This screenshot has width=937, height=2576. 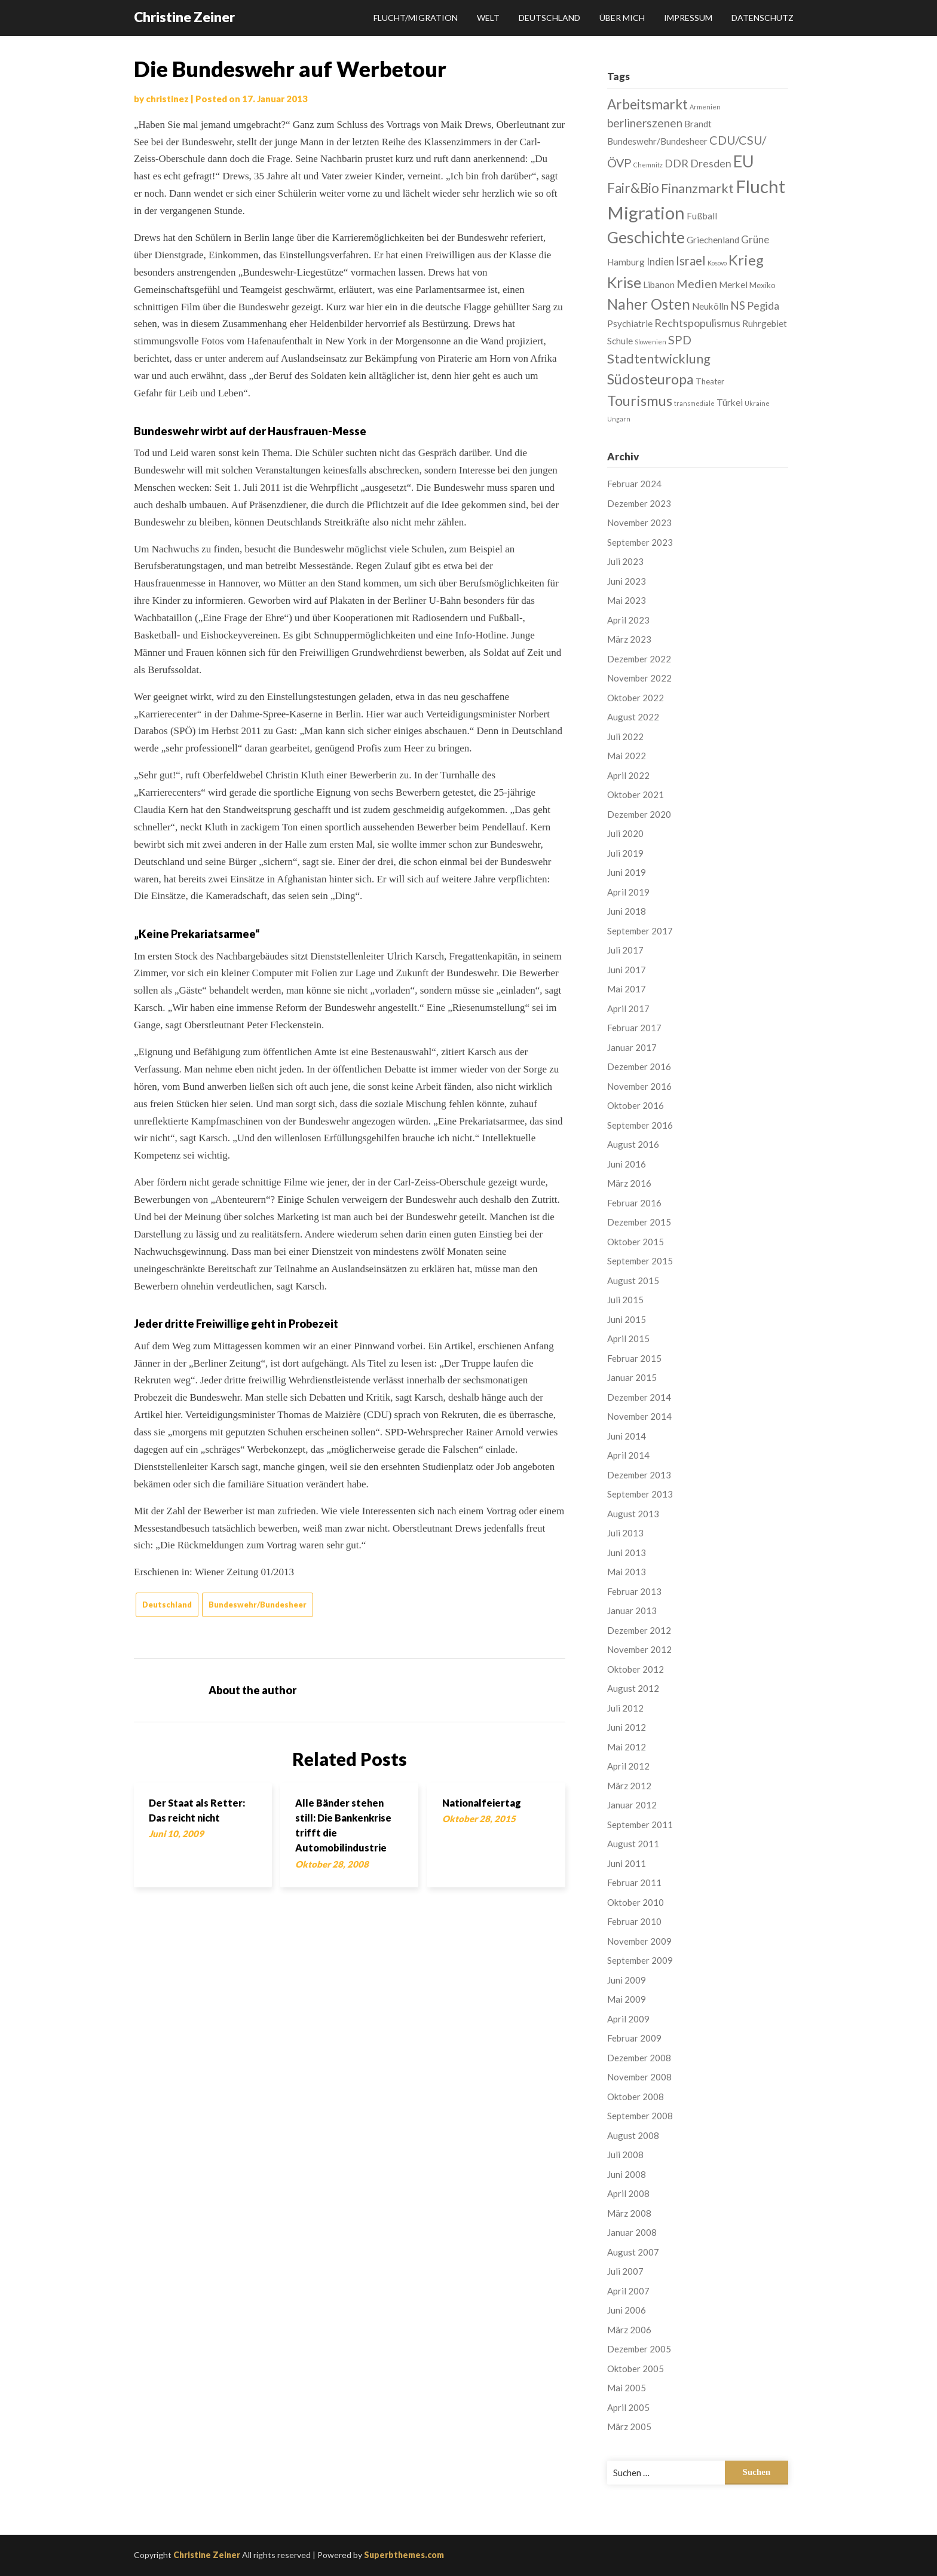 What do you see at coordinates (646, 237) in the screenshot?
I see `Geschichte [Geschichte (21 Einträge)]` at bounding box center [646, 237].